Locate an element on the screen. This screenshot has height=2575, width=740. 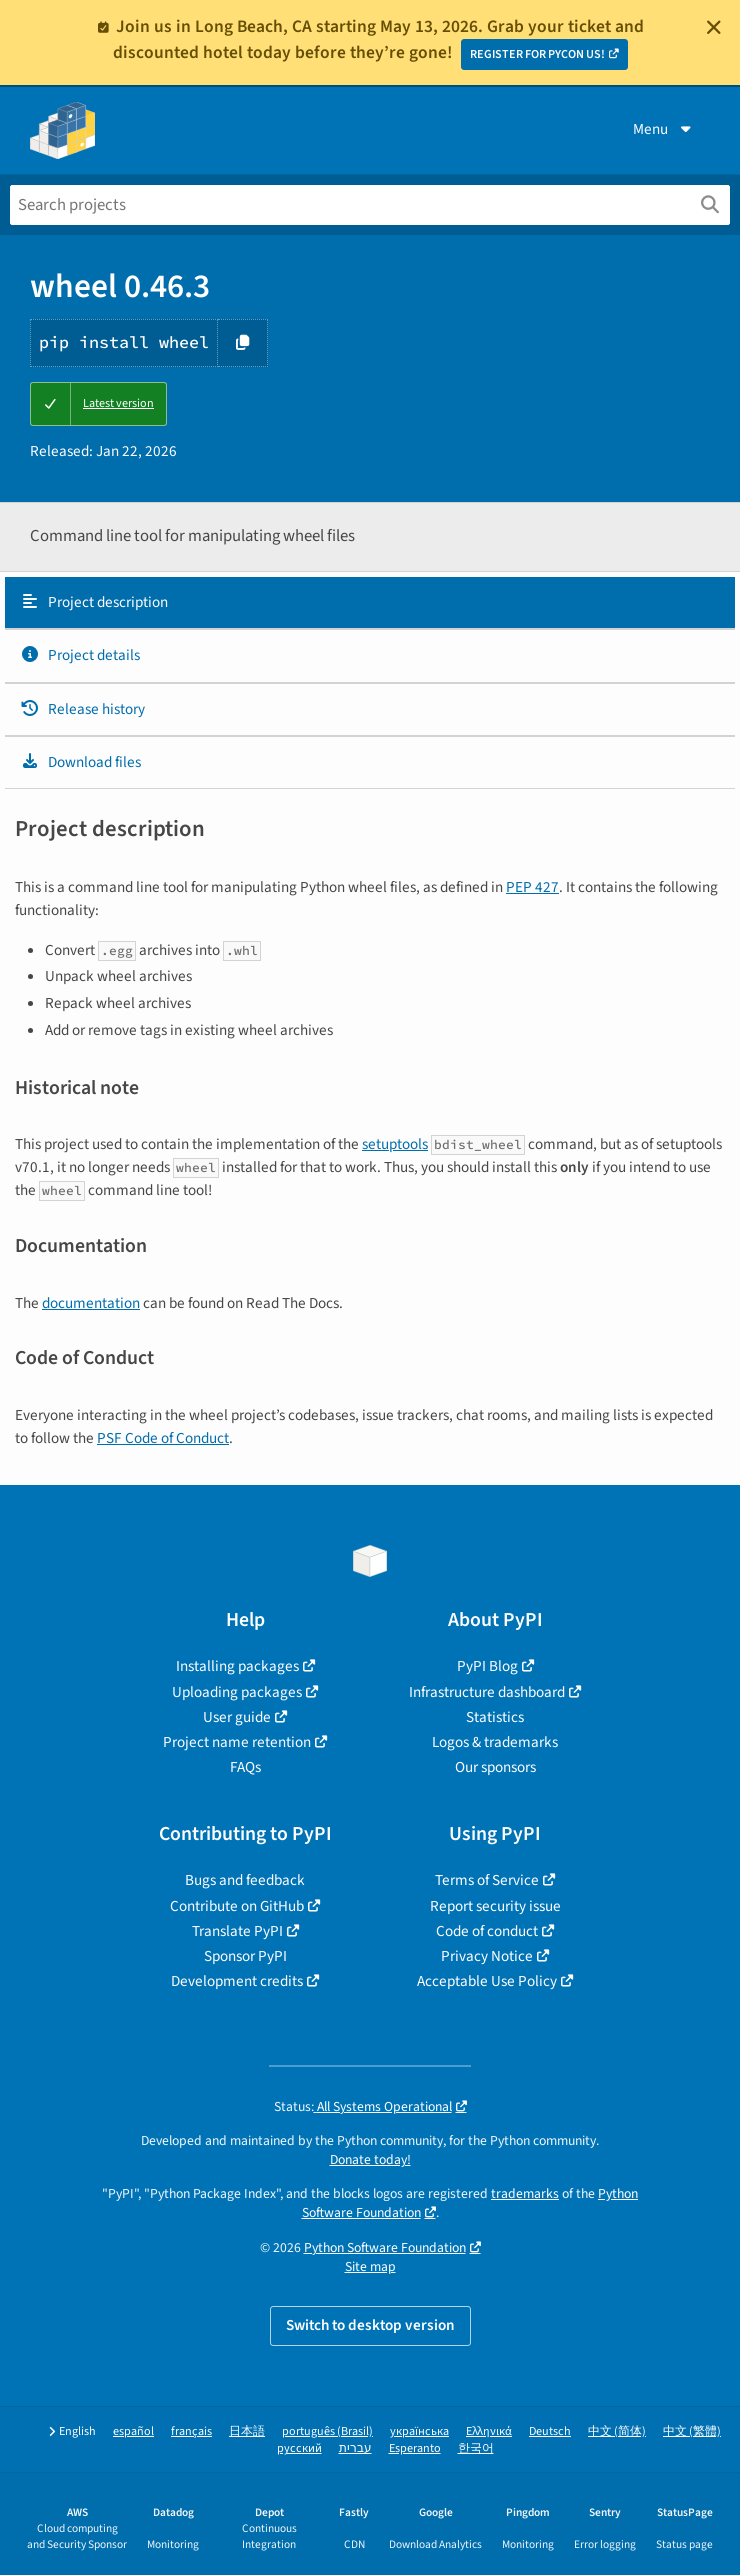
español is located at coordinates (133, 2431).